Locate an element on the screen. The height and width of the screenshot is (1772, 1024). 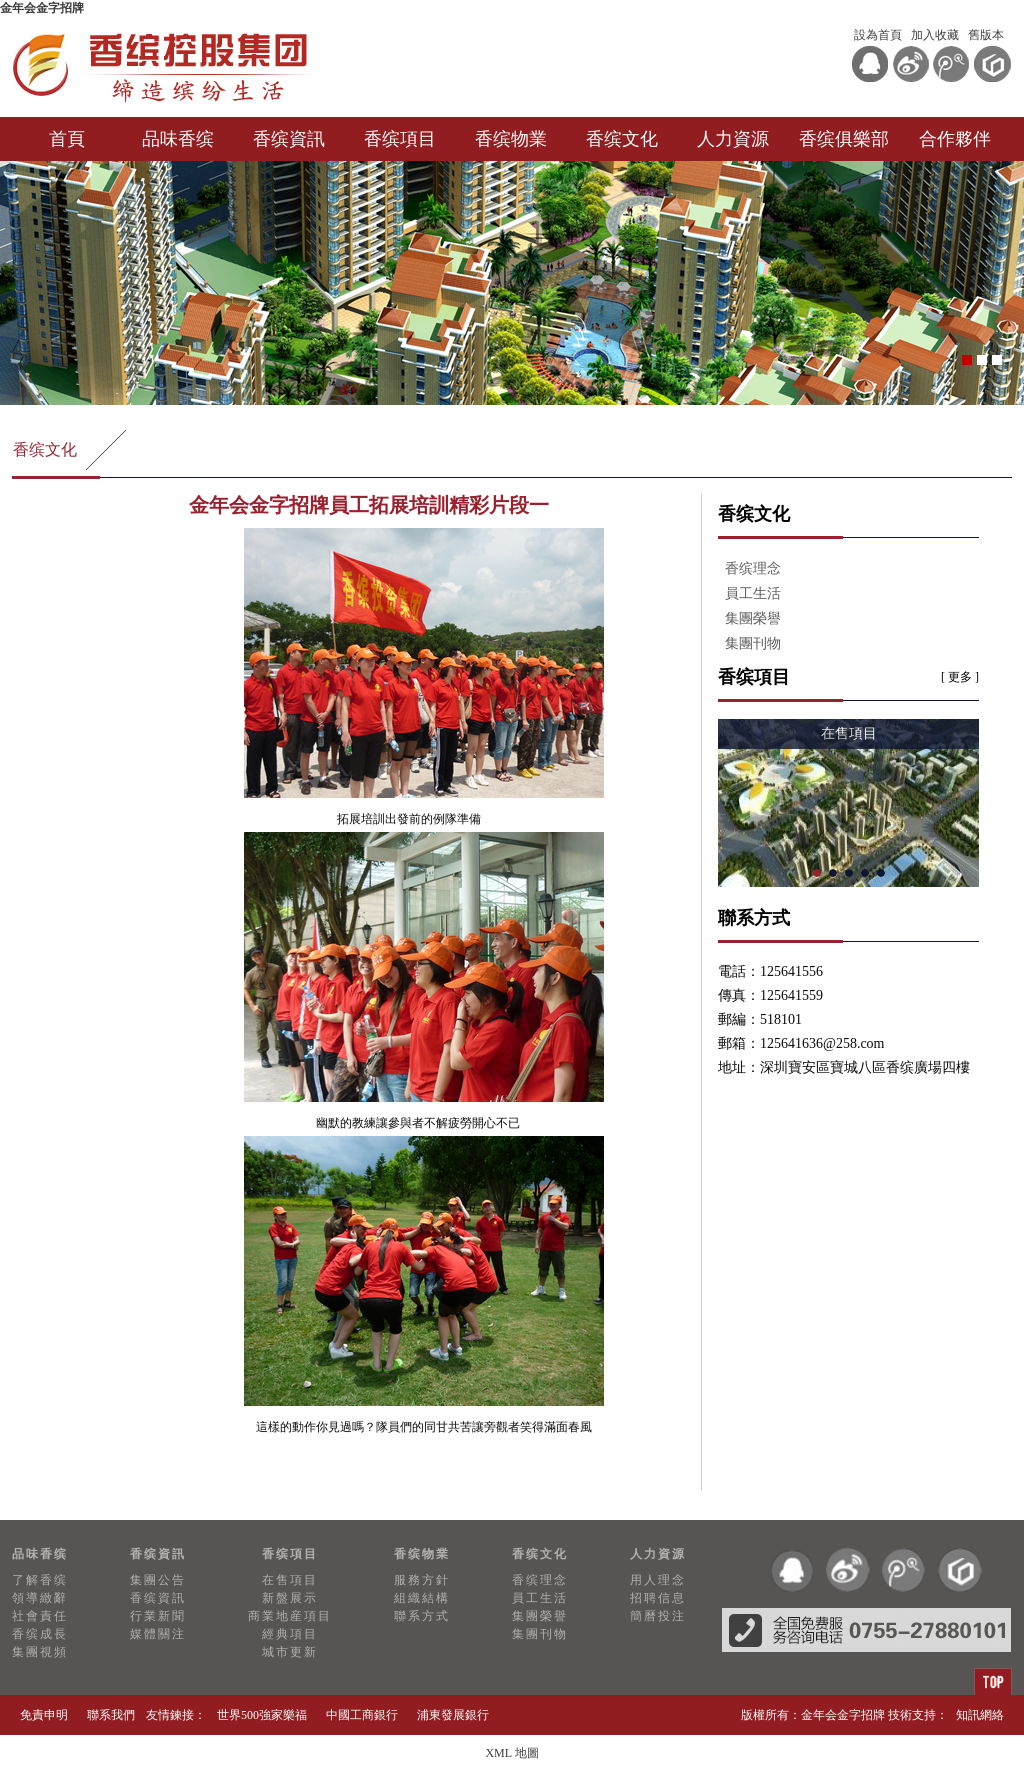
組織結構 is located at coordinates (422, 1598).